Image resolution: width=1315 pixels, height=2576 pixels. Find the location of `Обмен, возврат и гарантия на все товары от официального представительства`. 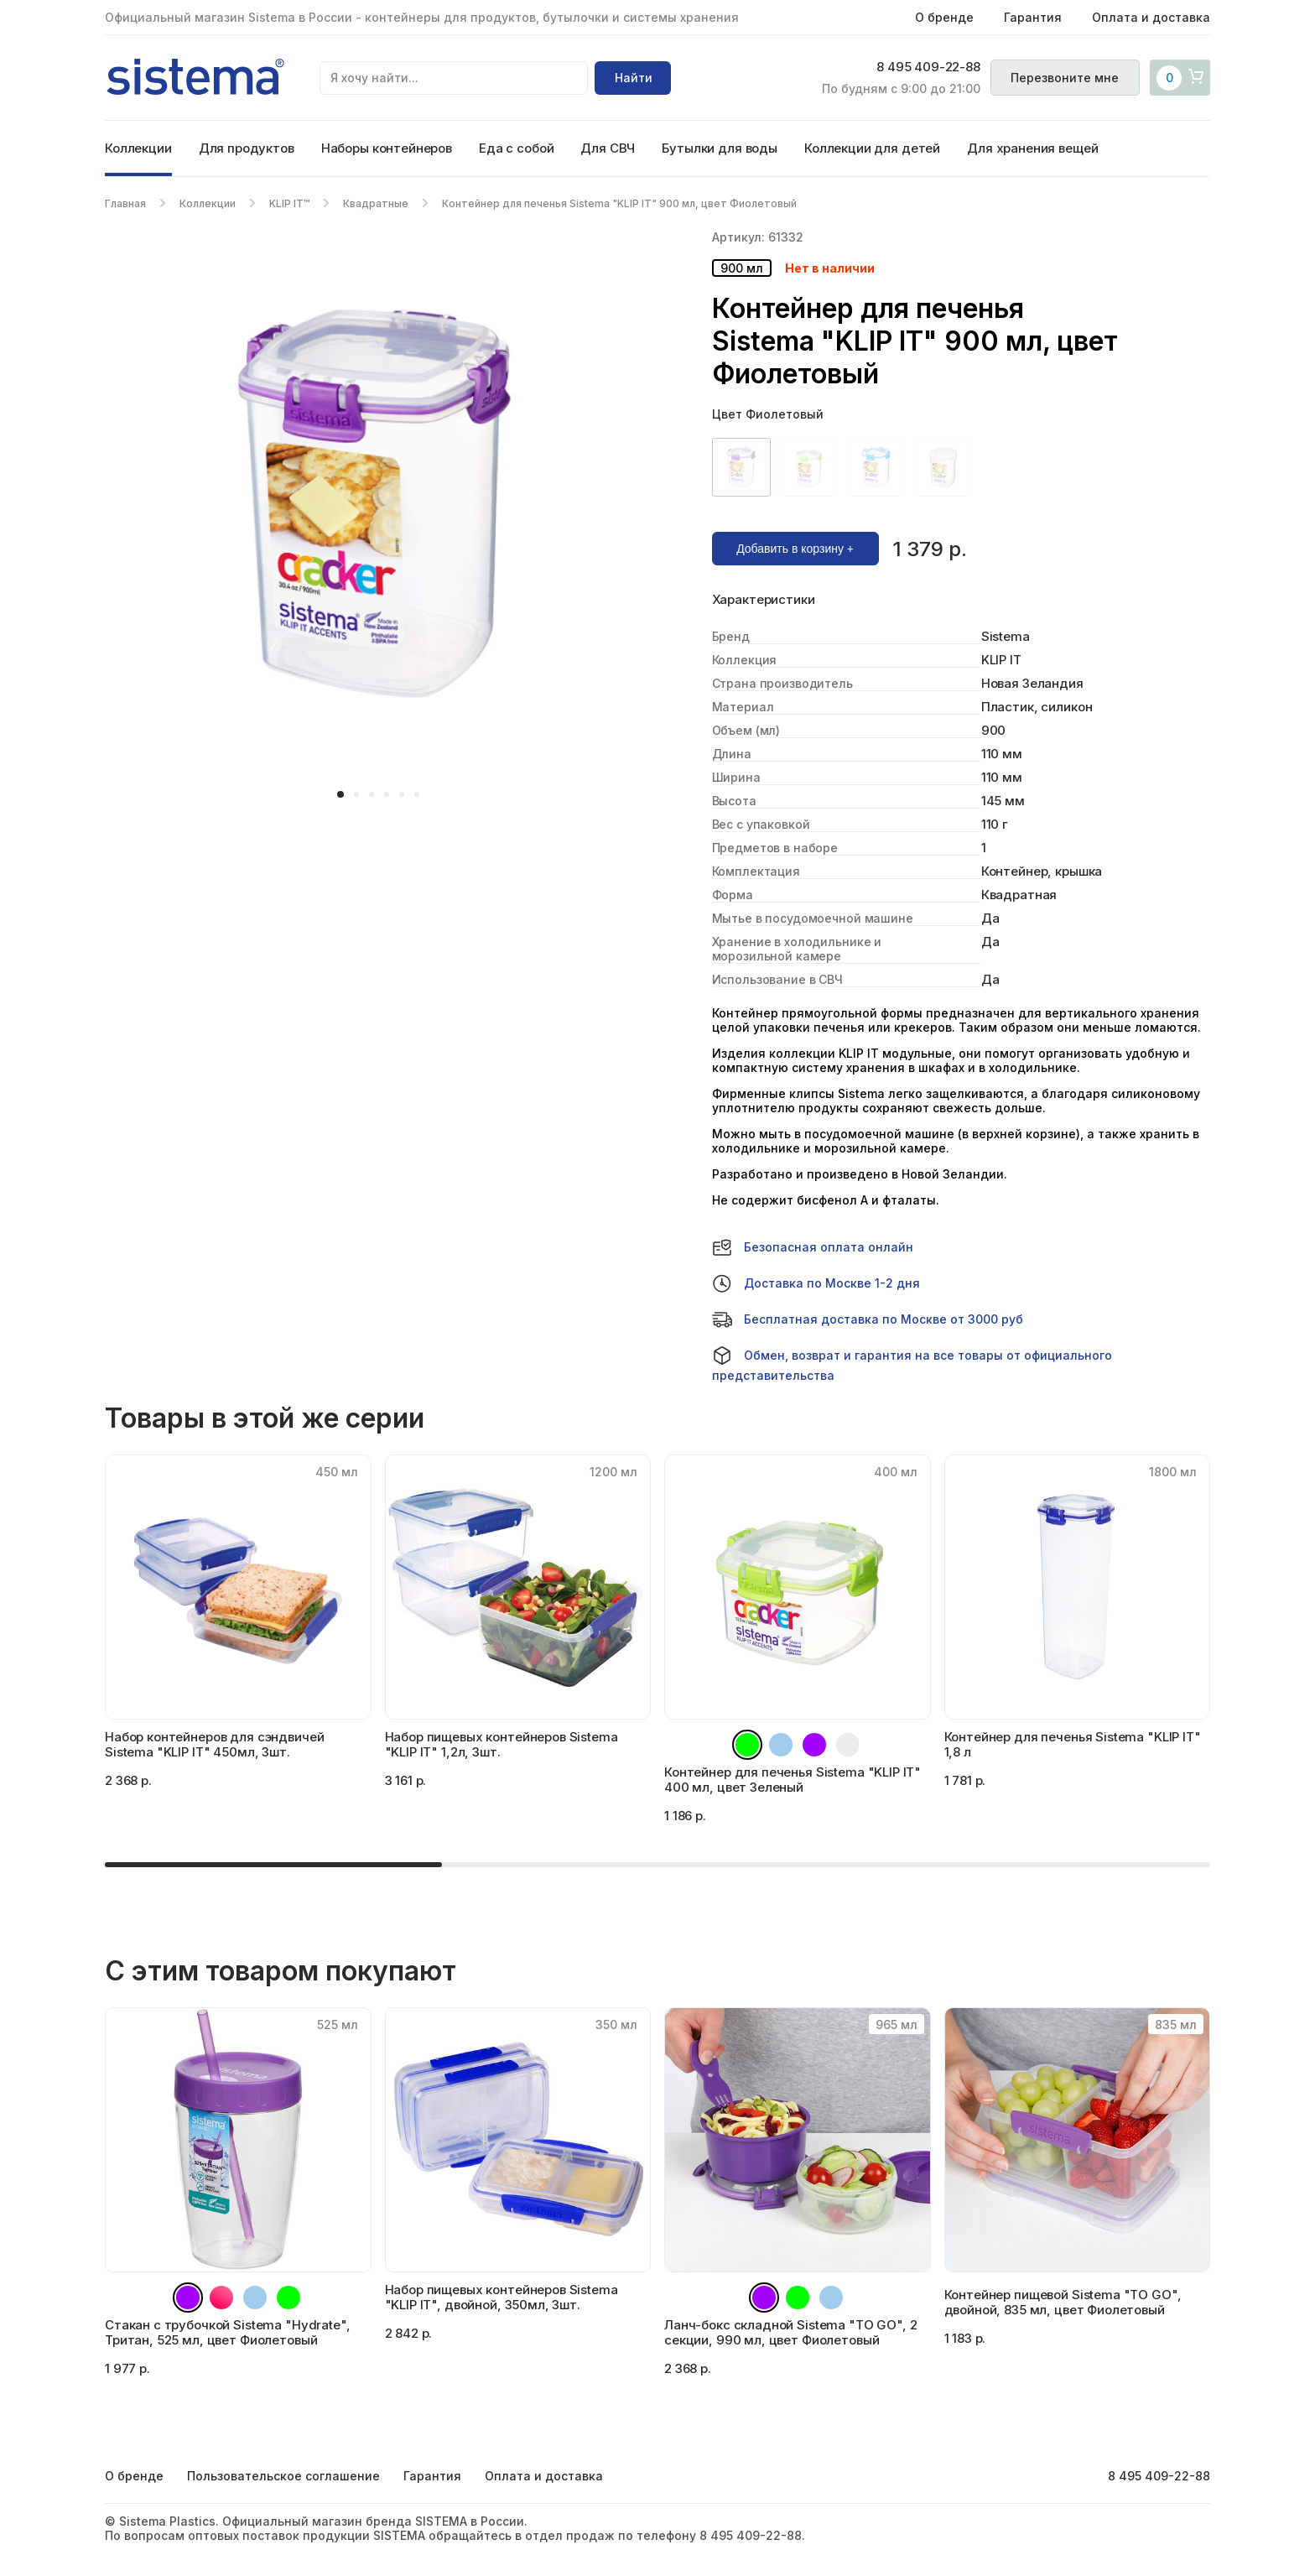

Обмен, возврат и гарантия на все товары от официального представительства is located at coordinates (912, 1363).